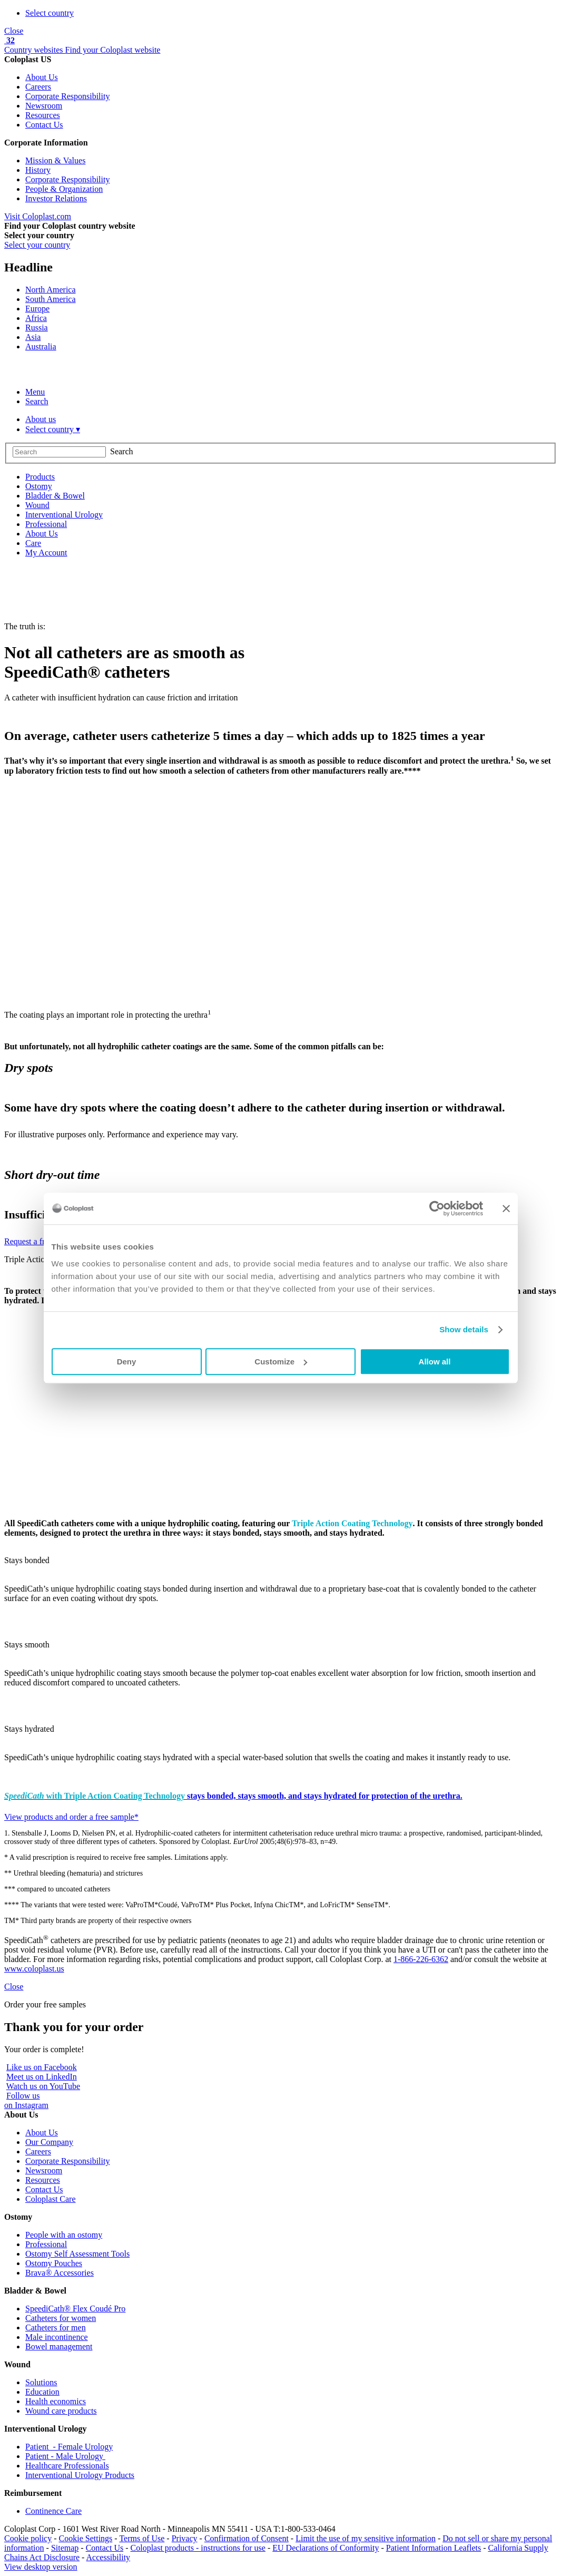  Describe the element at coordinates (33, 337) in the screenshot. I see `Asia` at that location.